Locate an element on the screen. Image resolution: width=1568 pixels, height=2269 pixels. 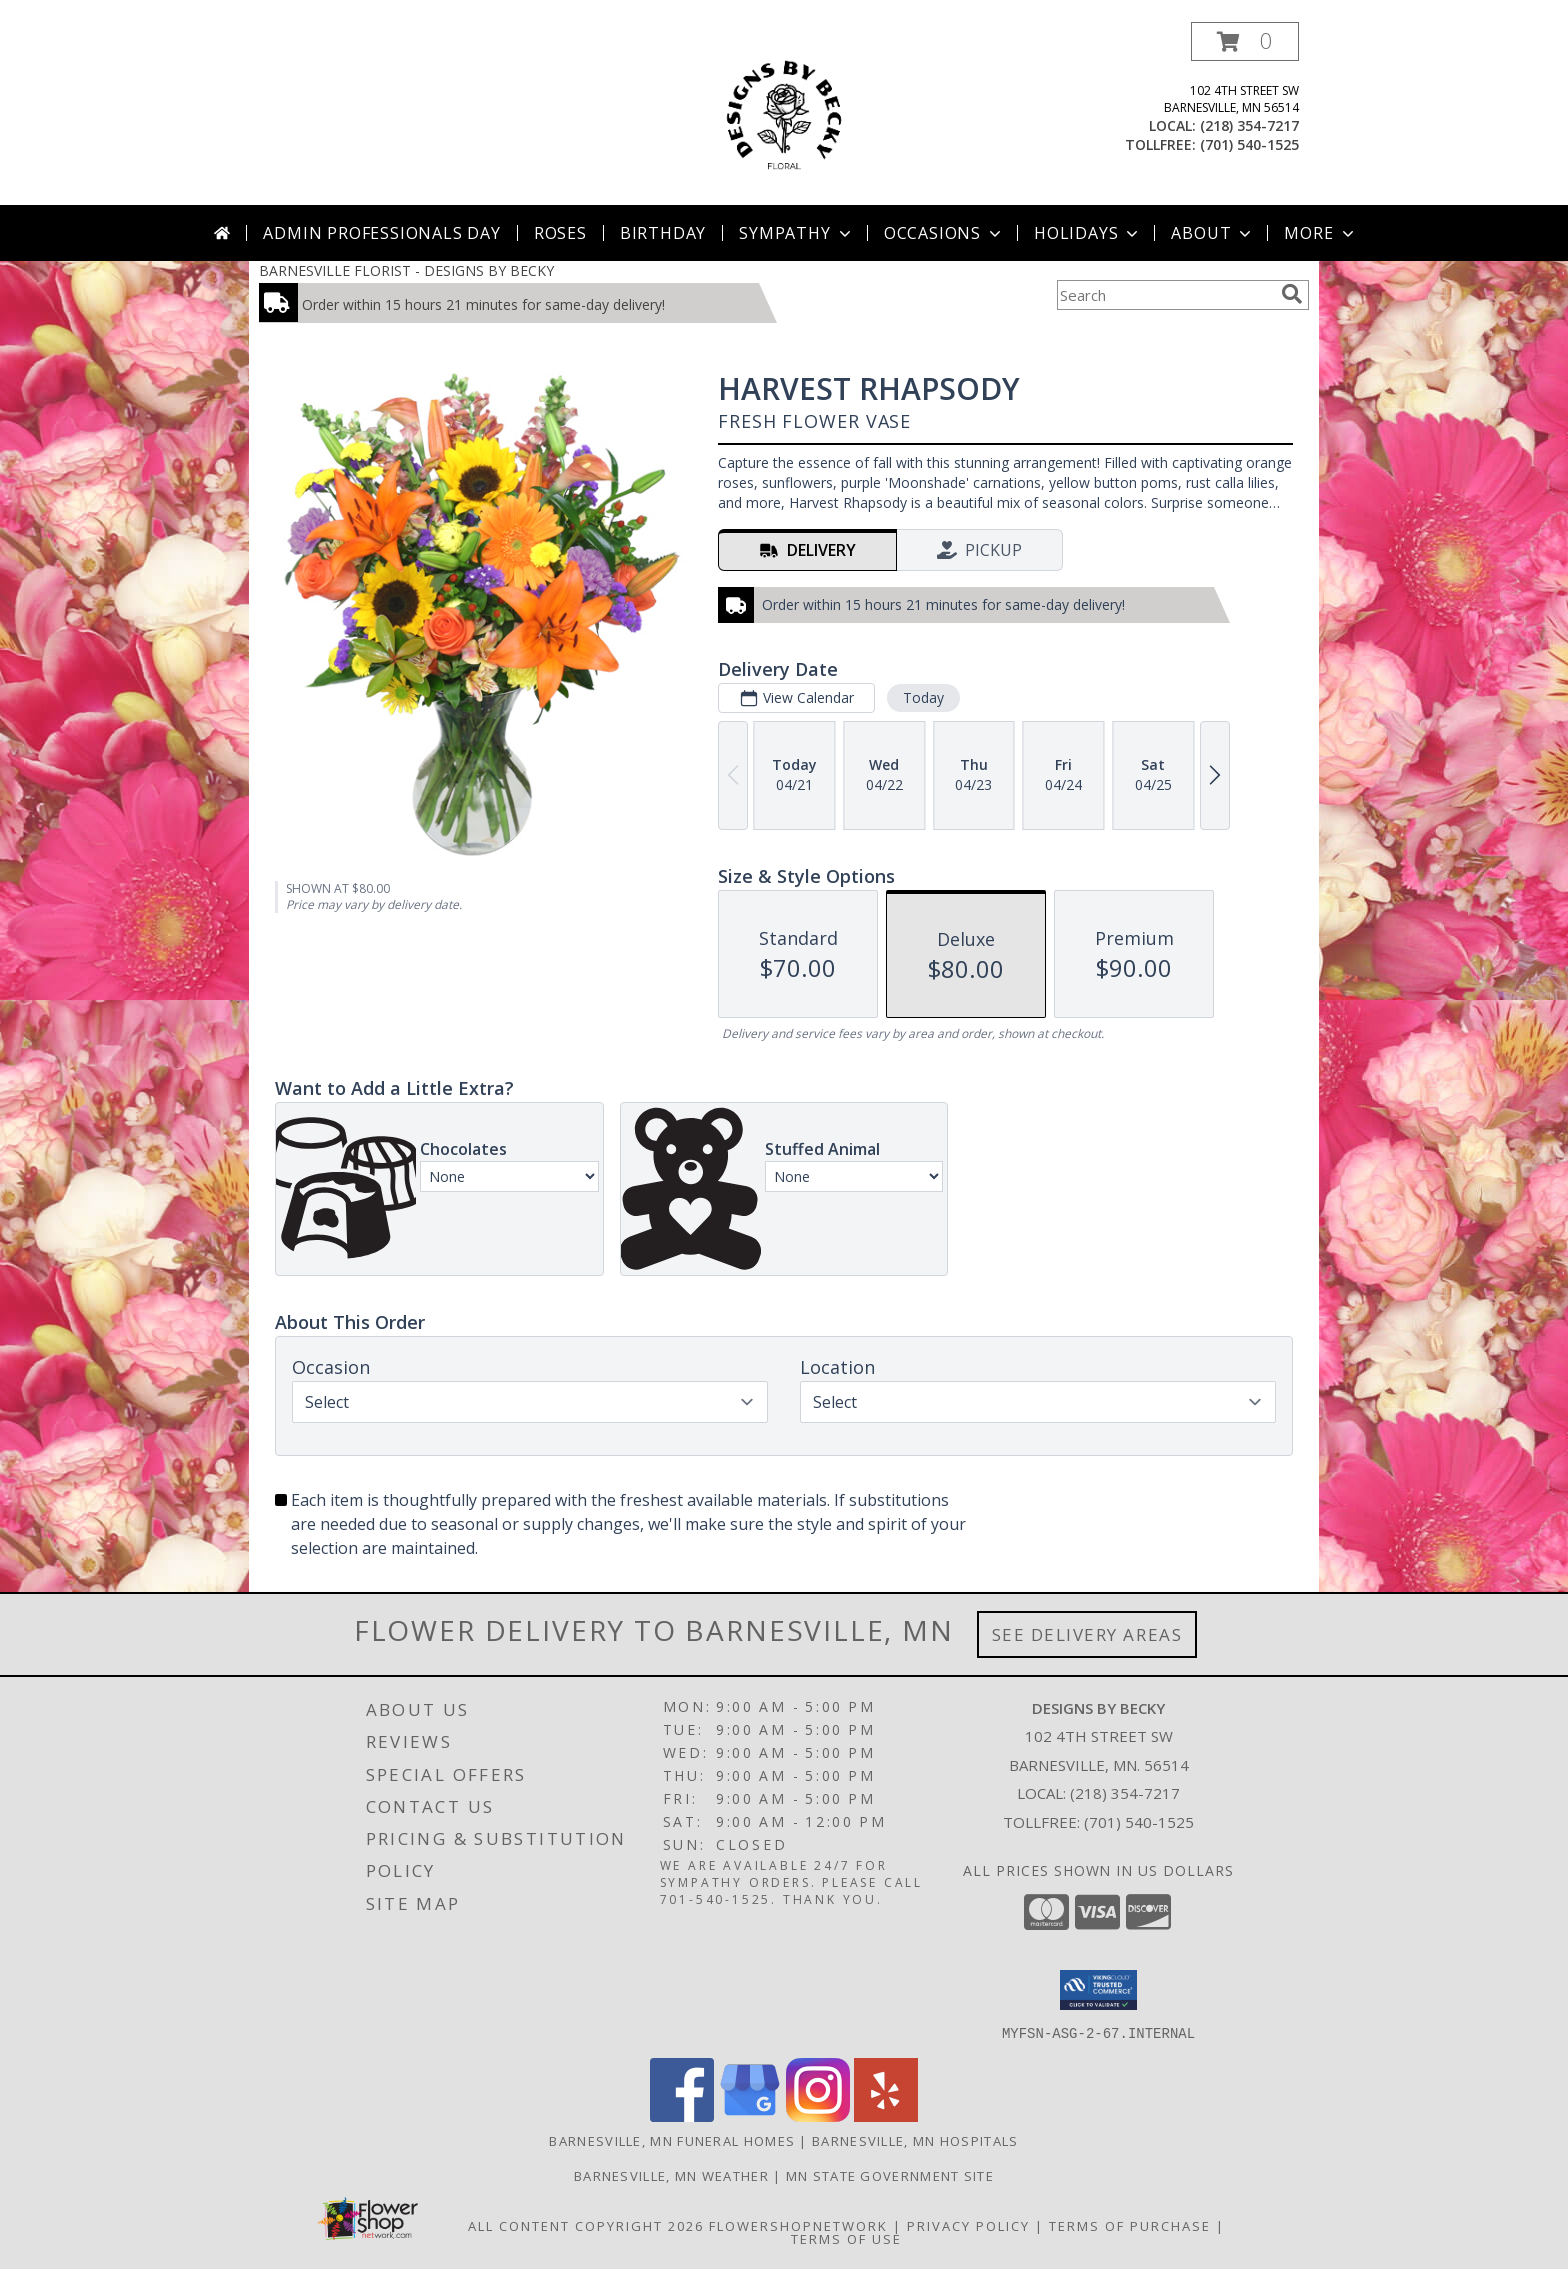
Birthday is located at coordinates (663, 233).